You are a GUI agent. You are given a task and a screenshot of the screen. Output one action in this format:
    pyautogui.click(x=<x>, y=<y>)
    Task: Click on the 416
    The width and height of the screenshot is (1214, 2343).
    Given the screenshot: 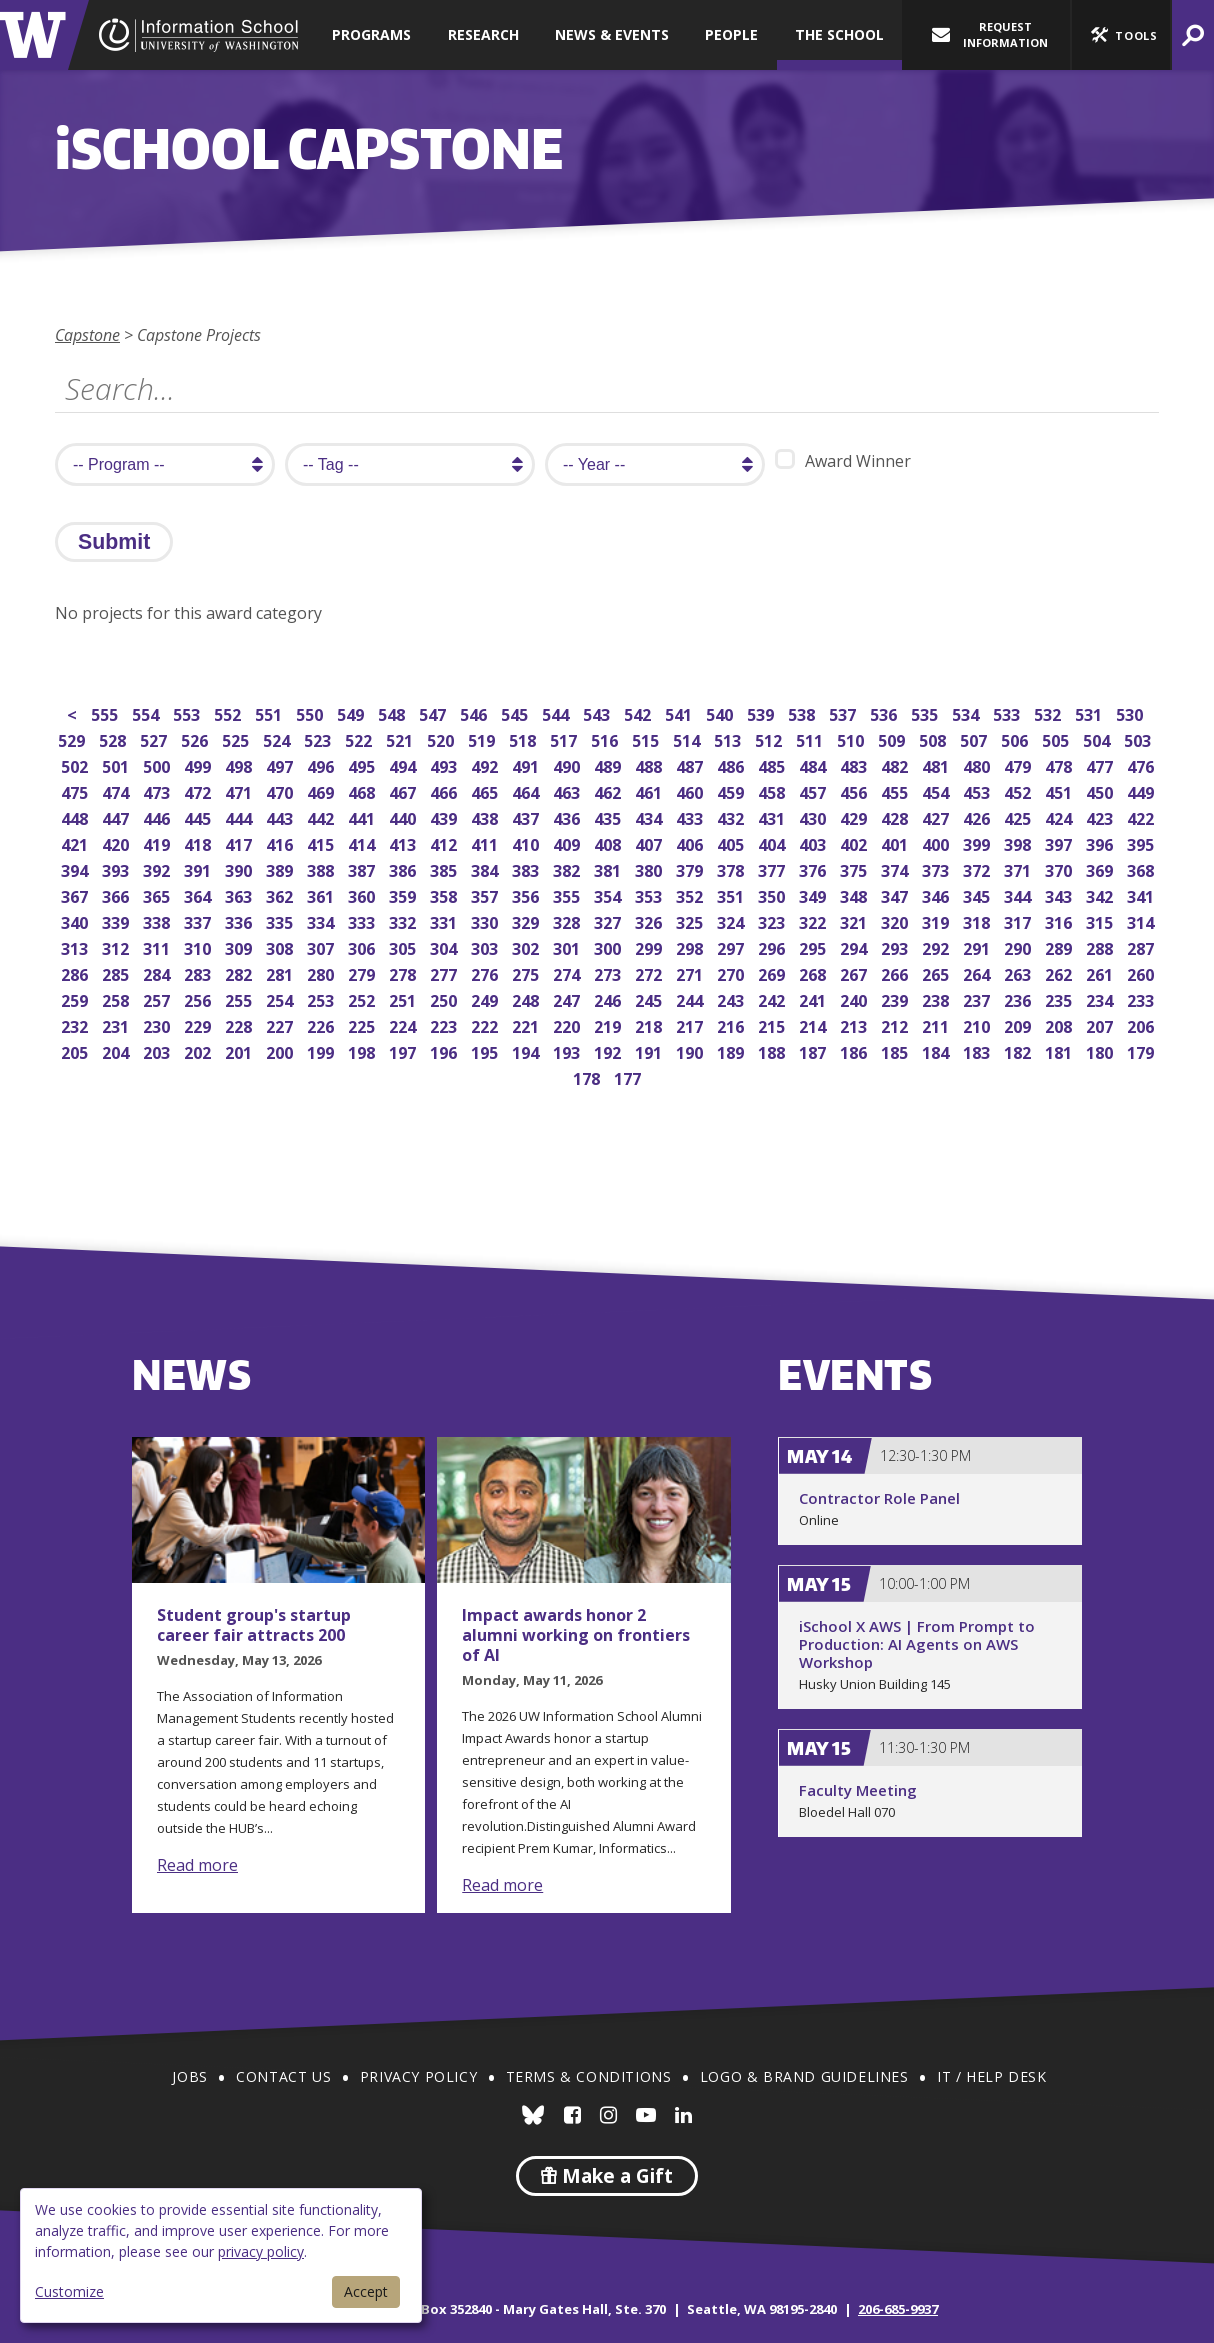 What is the action you would take?
    pyautogui.click(x=281, y=842)
    